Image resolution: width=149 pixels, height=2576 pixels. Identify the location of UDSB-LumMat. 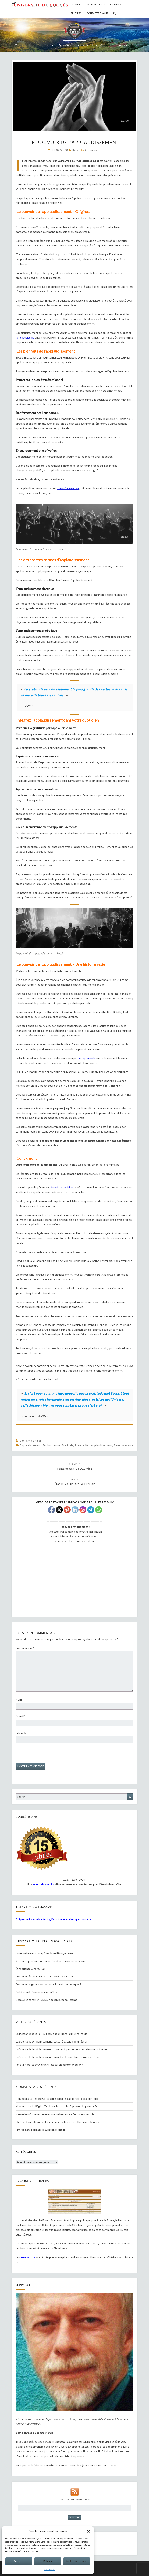
(74, 1581).